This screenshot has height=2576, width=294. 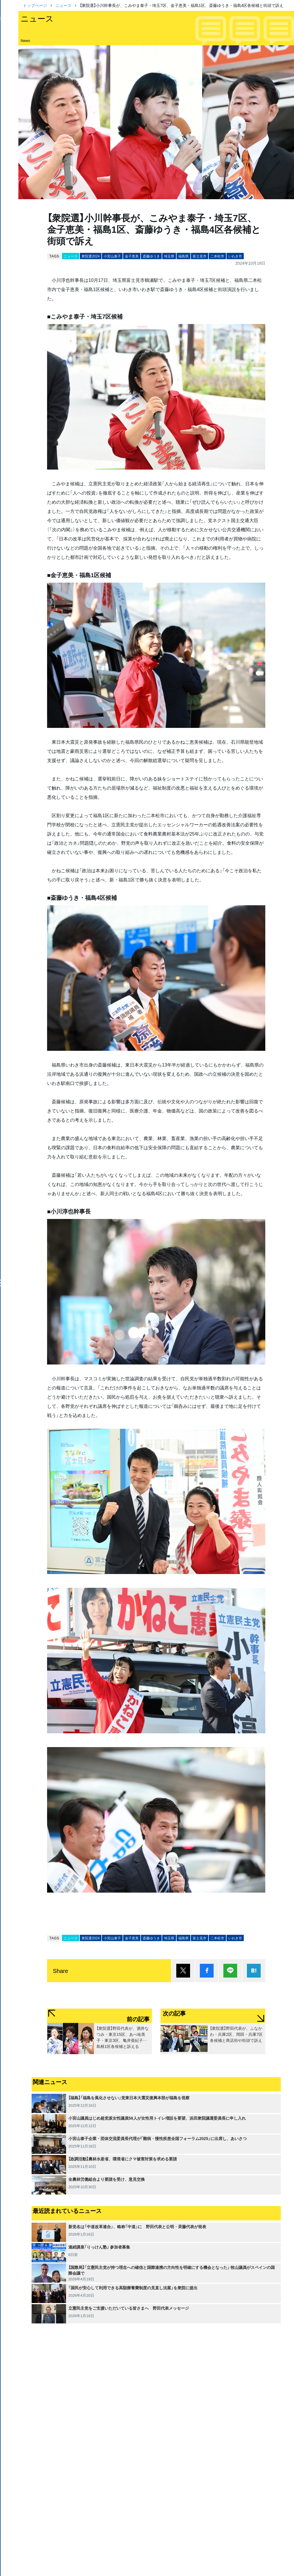 I want to click on 福島県, so click(x=183, y=256).